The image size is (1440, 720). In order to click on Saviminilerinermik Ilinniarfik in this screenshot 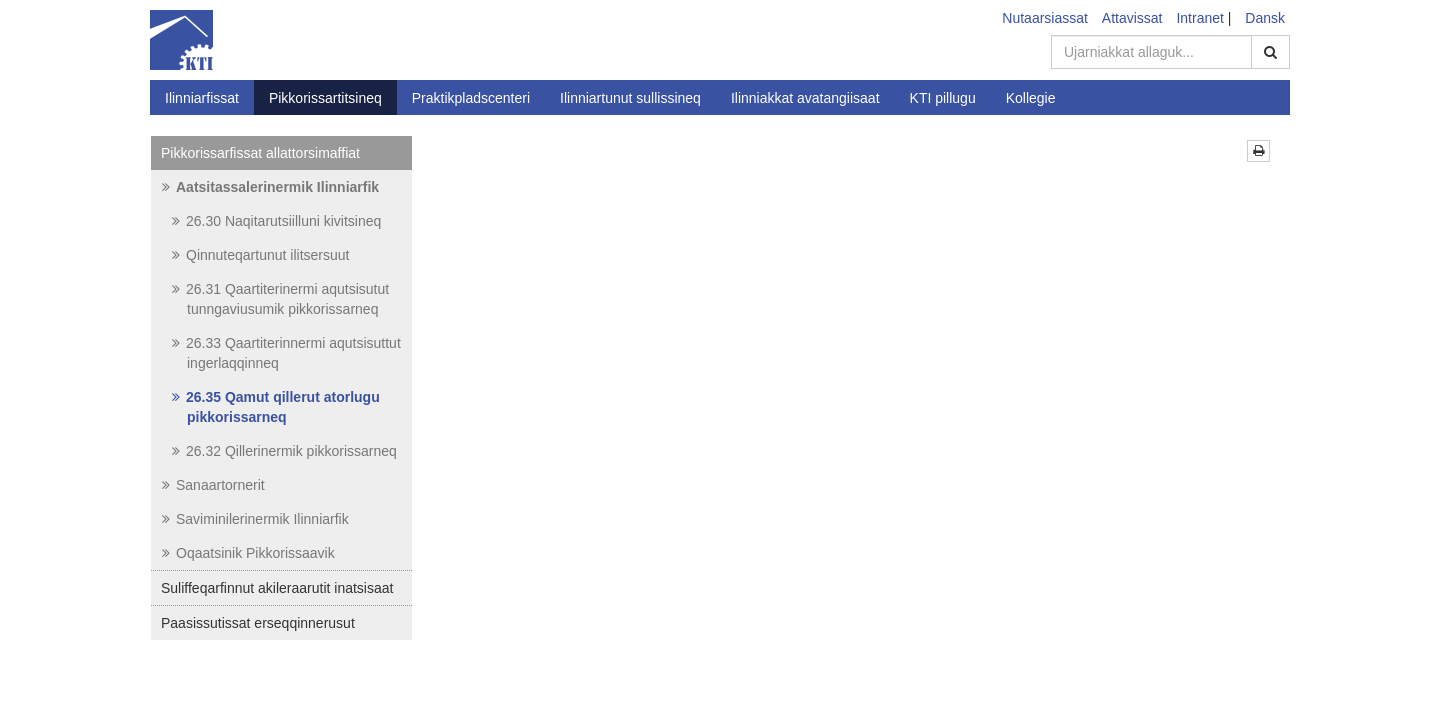, I will do `click(255, 519)`.